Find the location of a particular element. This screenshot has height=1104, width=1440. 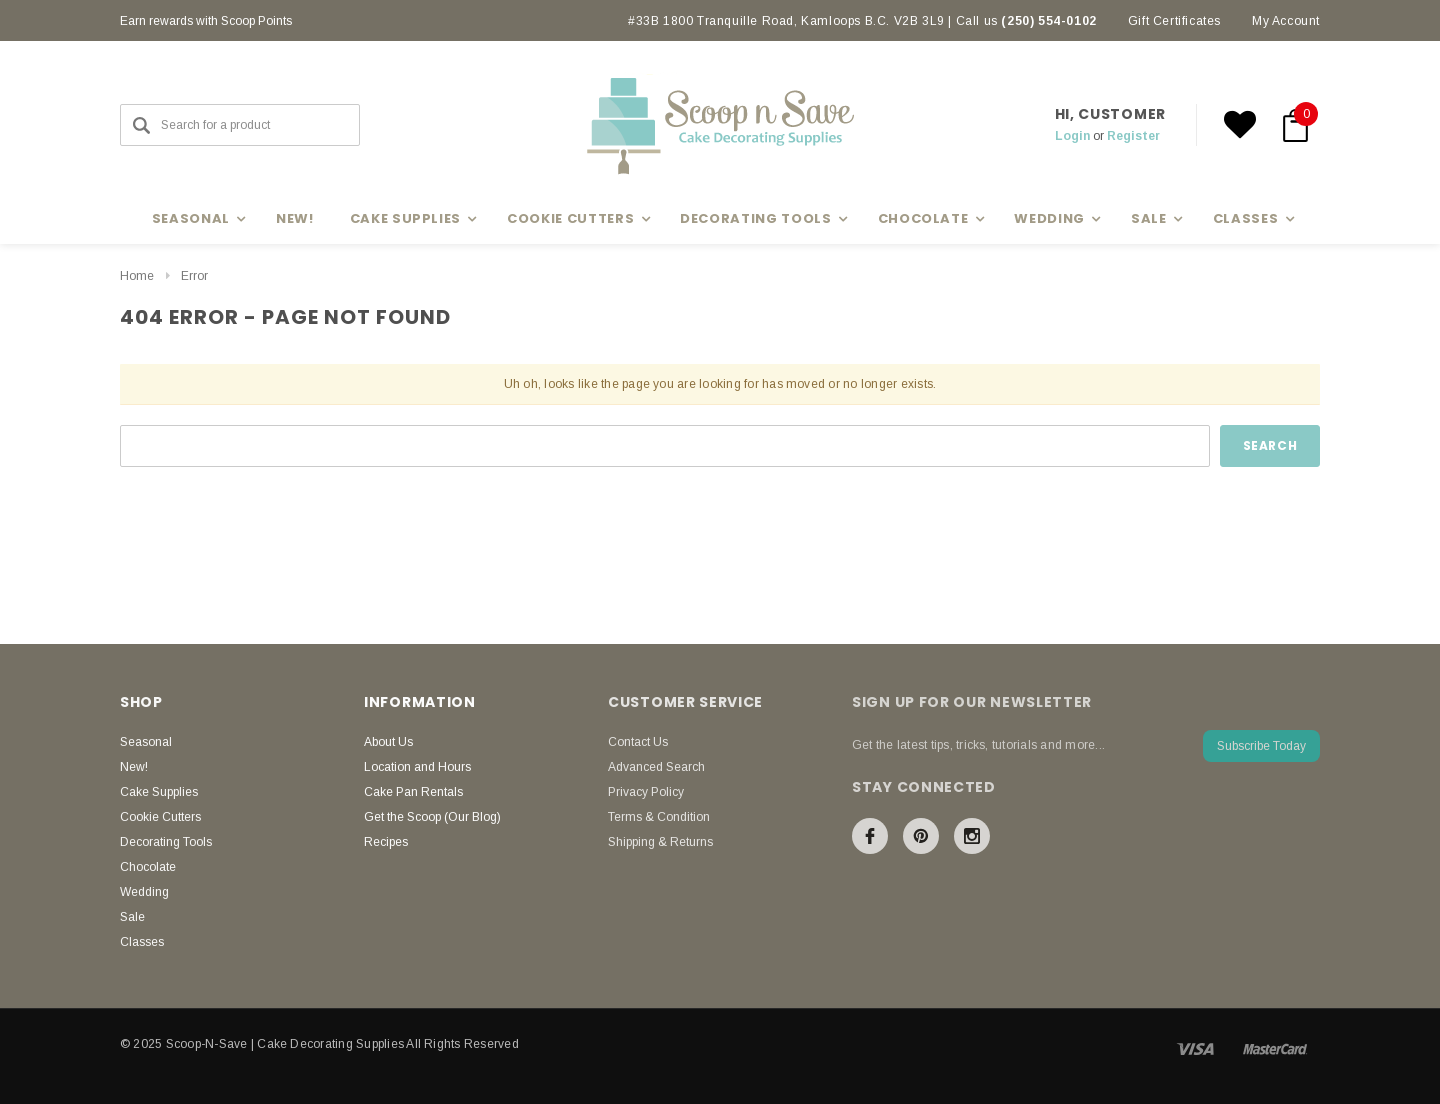

Home is located at coordinates (137, 276).